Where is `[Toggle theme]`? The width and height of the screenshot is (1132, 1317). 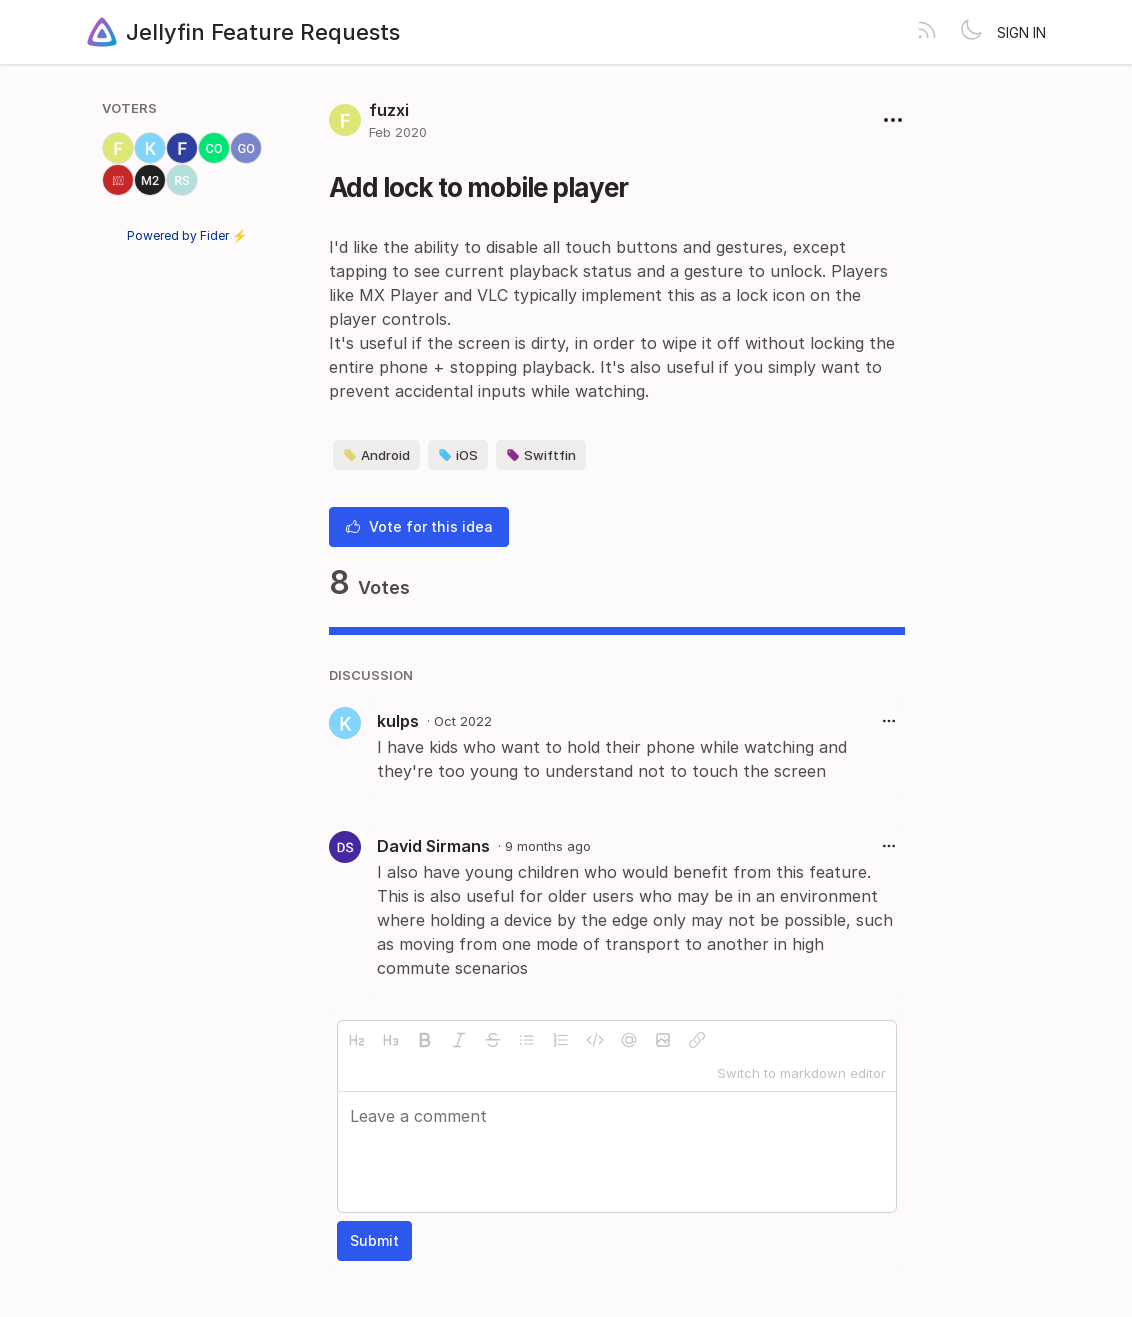
[Toggle theme] is located at coordinates (971, 32).